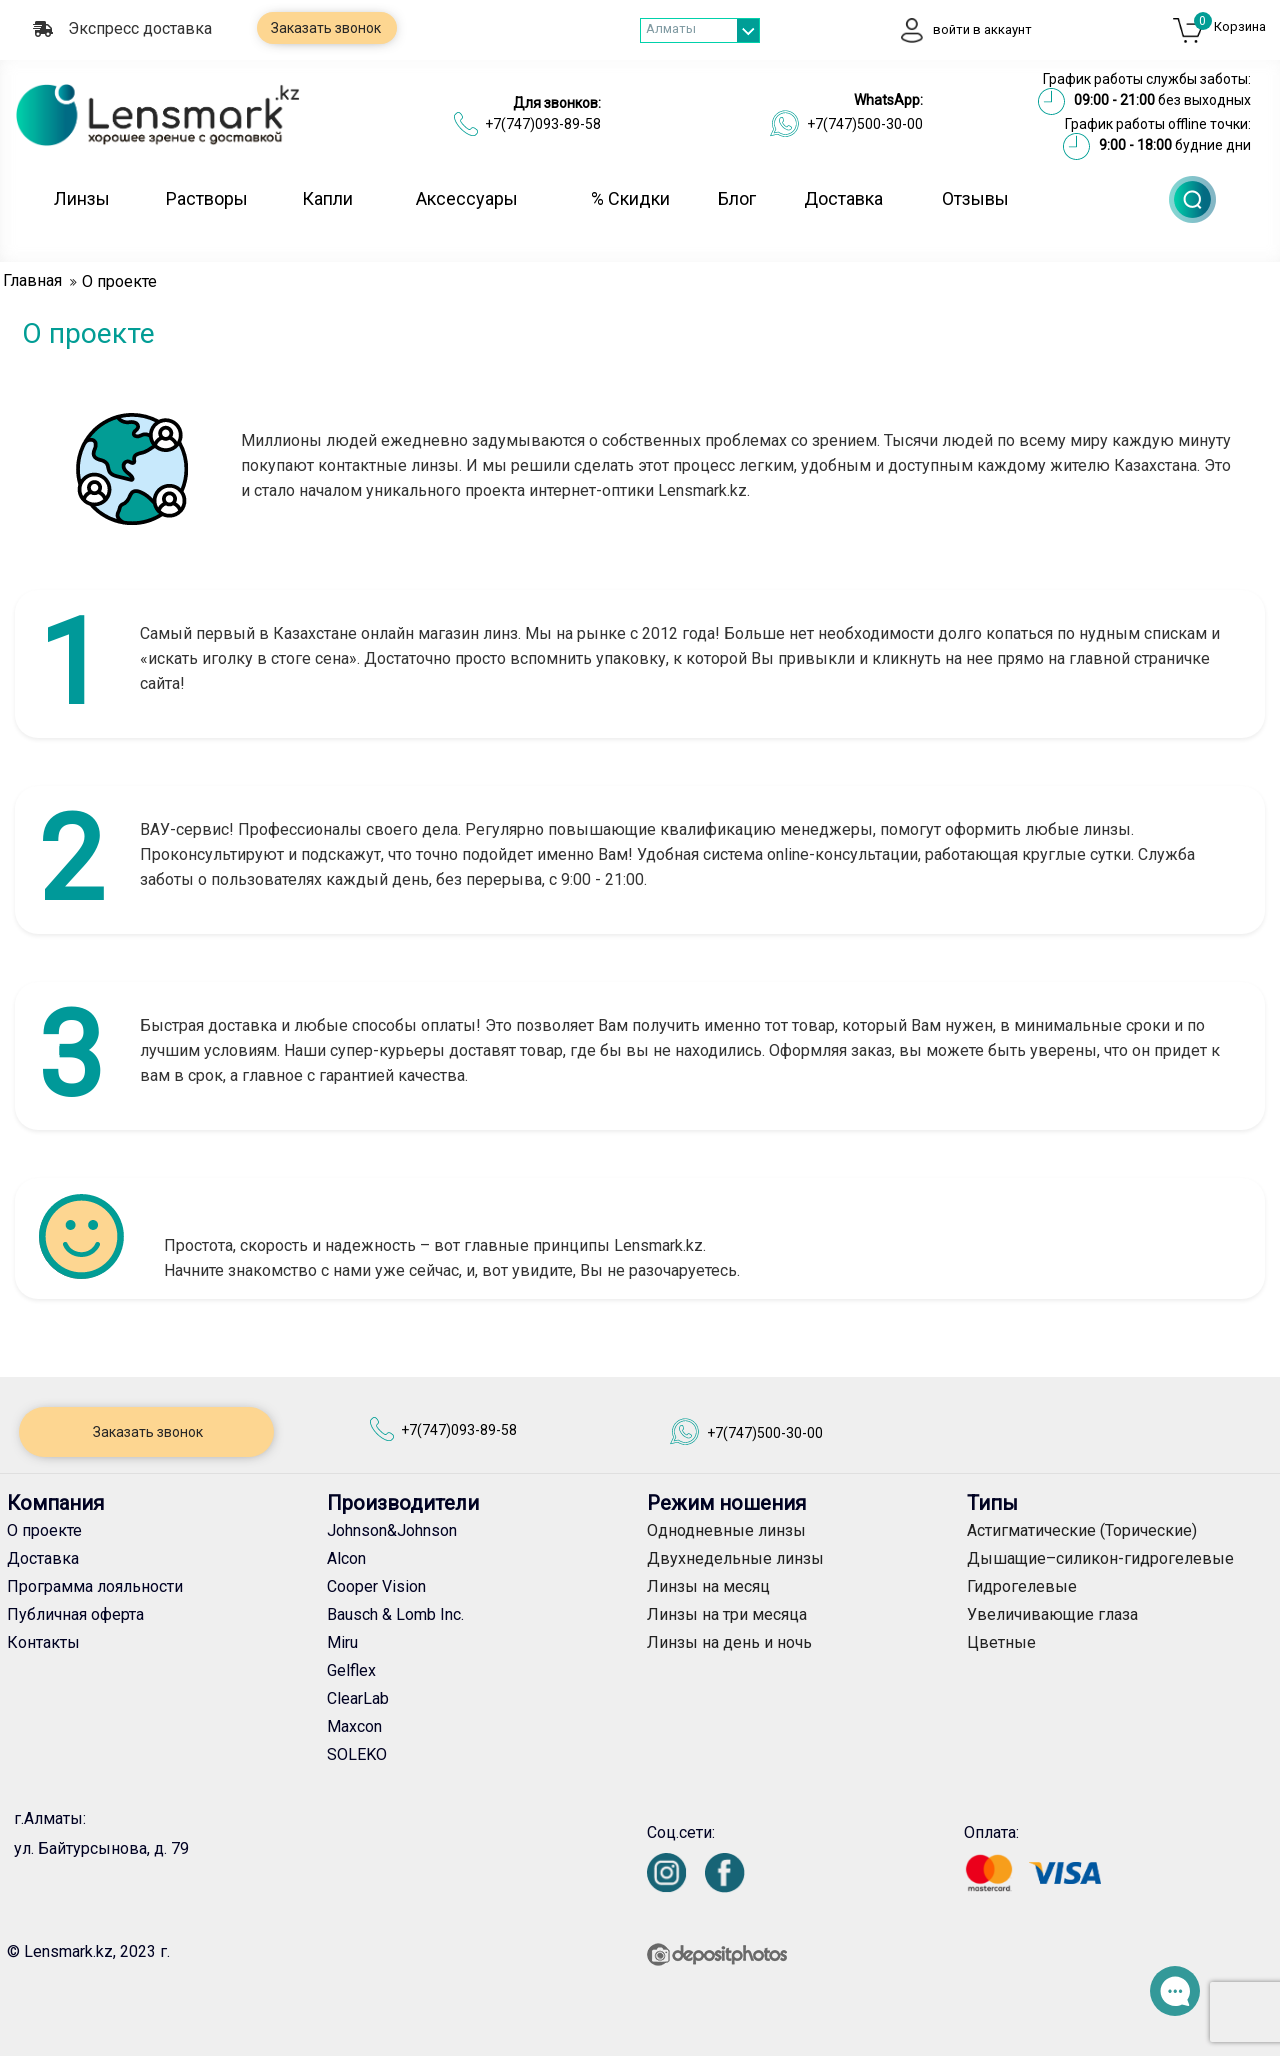 The image size is (1280, 2056). What do you see at coordinates (480, 1587) in the screenshot?
I see `[Cooper Vision]` at bounding box center [480, 1587].